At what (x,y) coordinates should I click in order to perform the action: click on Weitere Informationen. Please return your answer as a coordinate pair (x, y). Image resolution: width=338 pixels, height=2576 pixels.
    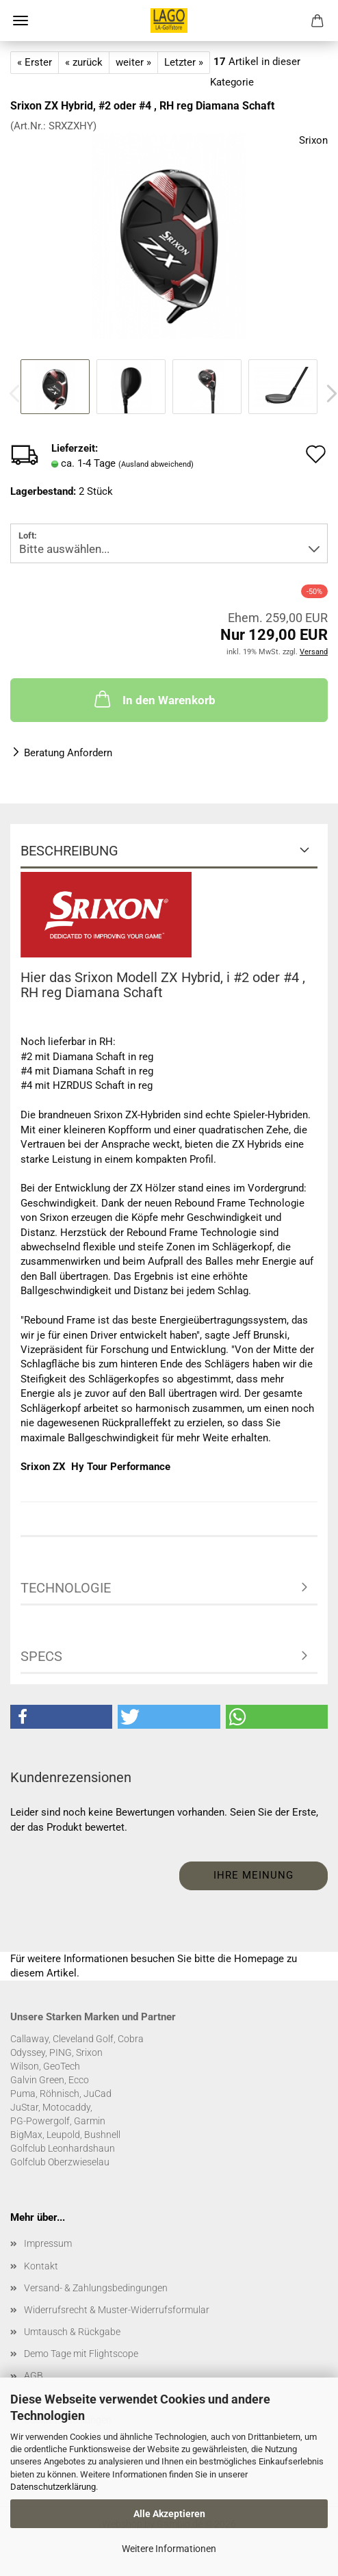
    Looking at the image, I should click on (169, 2548).